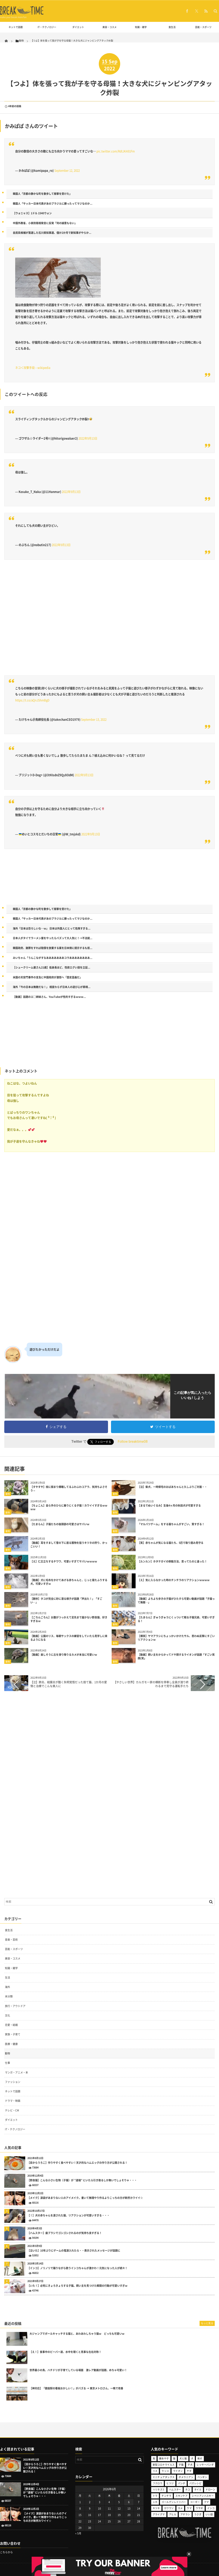 The image size is (219, 2576). Describe the element at coordinates (159, 2514) in the screenshot. I see `アライグマ` at that location.